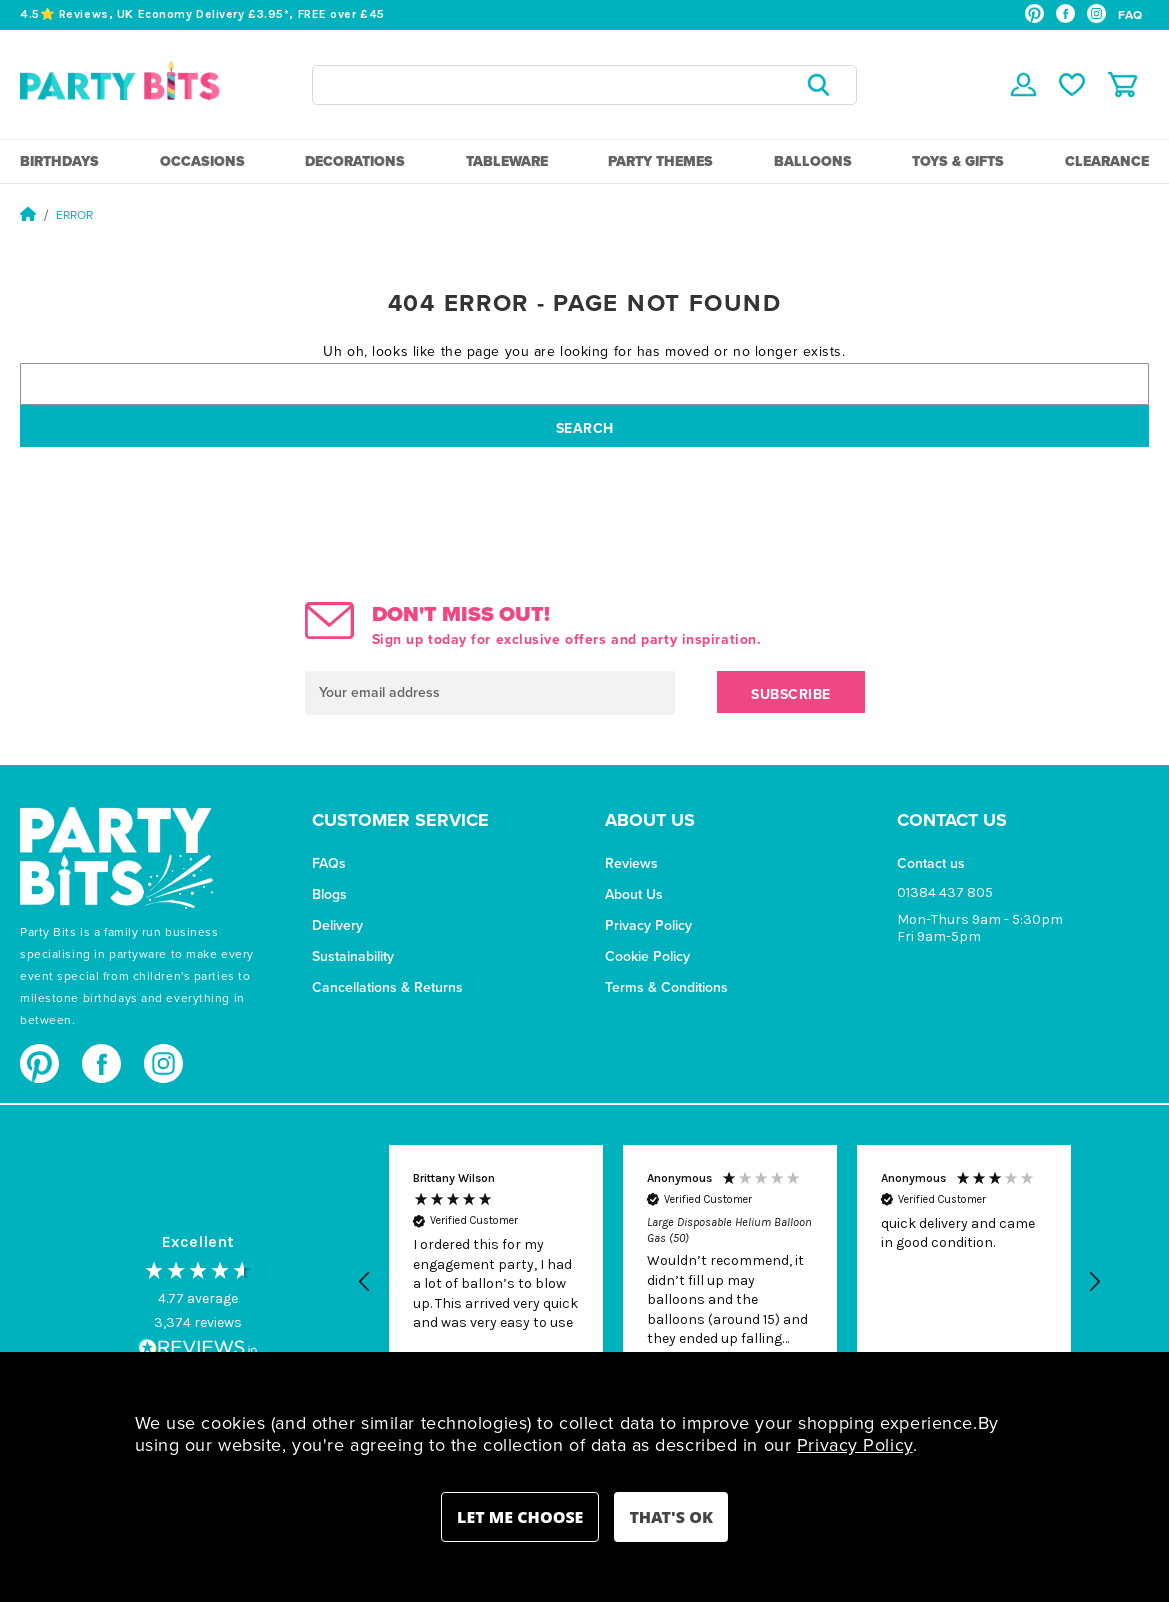  Describe the element at coordinates (931, 863) in the screenshot. I see `Contact us` at that location.